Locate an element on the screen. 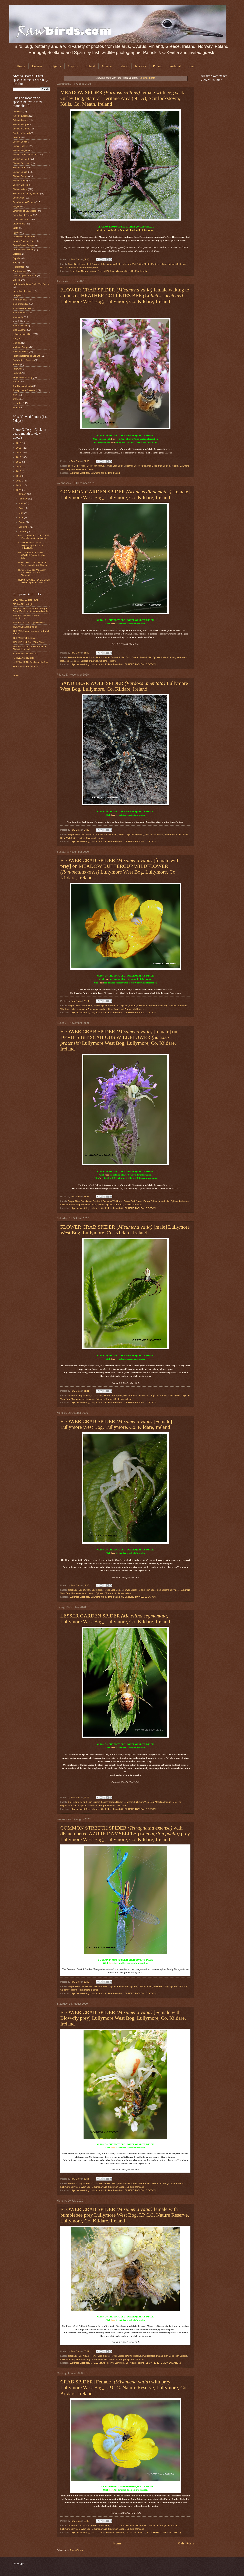  CRAB SPIDER [Female] with prey Lullymore West Bog, I.P.C.C. Nature Reserve, Lullymore, Co. Kildare, Ireland is located at coordinates (124, 2387).